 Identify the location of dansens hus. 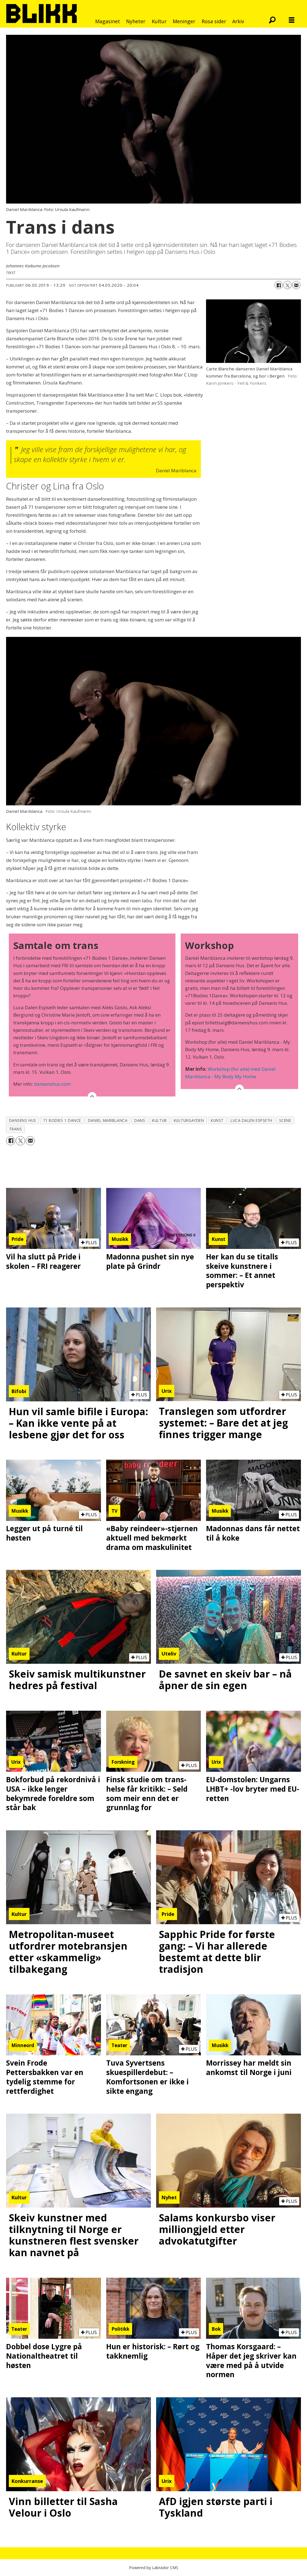
(22, 1120).